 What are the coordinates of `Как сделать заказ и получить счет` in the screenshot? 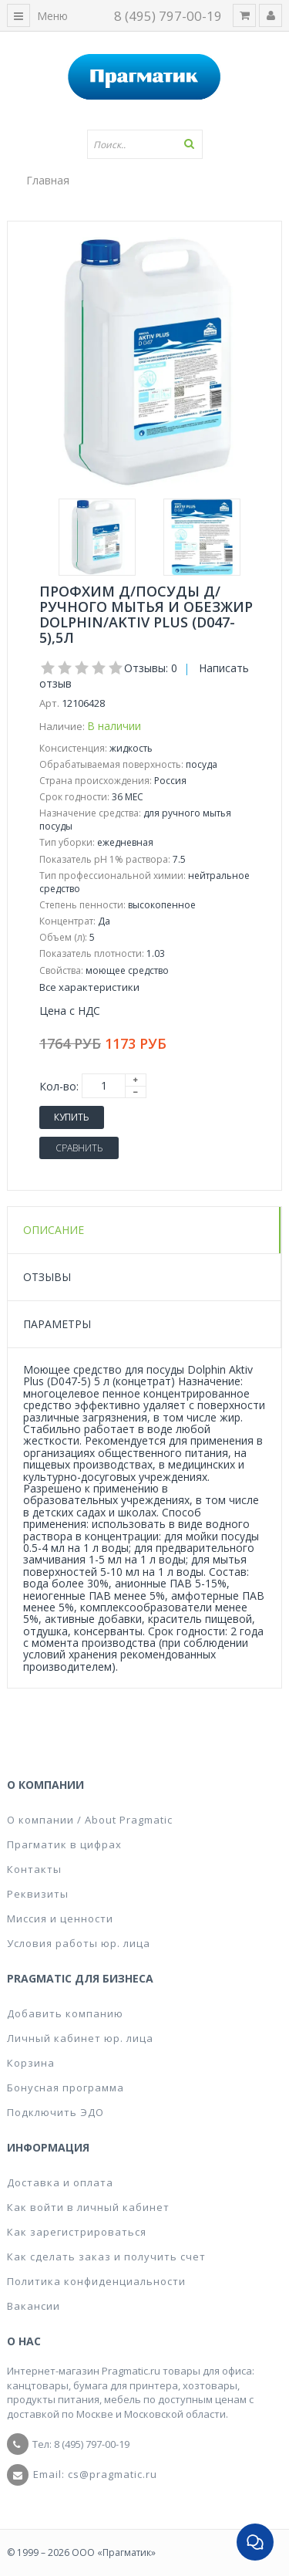 It's located at (106, 2256).